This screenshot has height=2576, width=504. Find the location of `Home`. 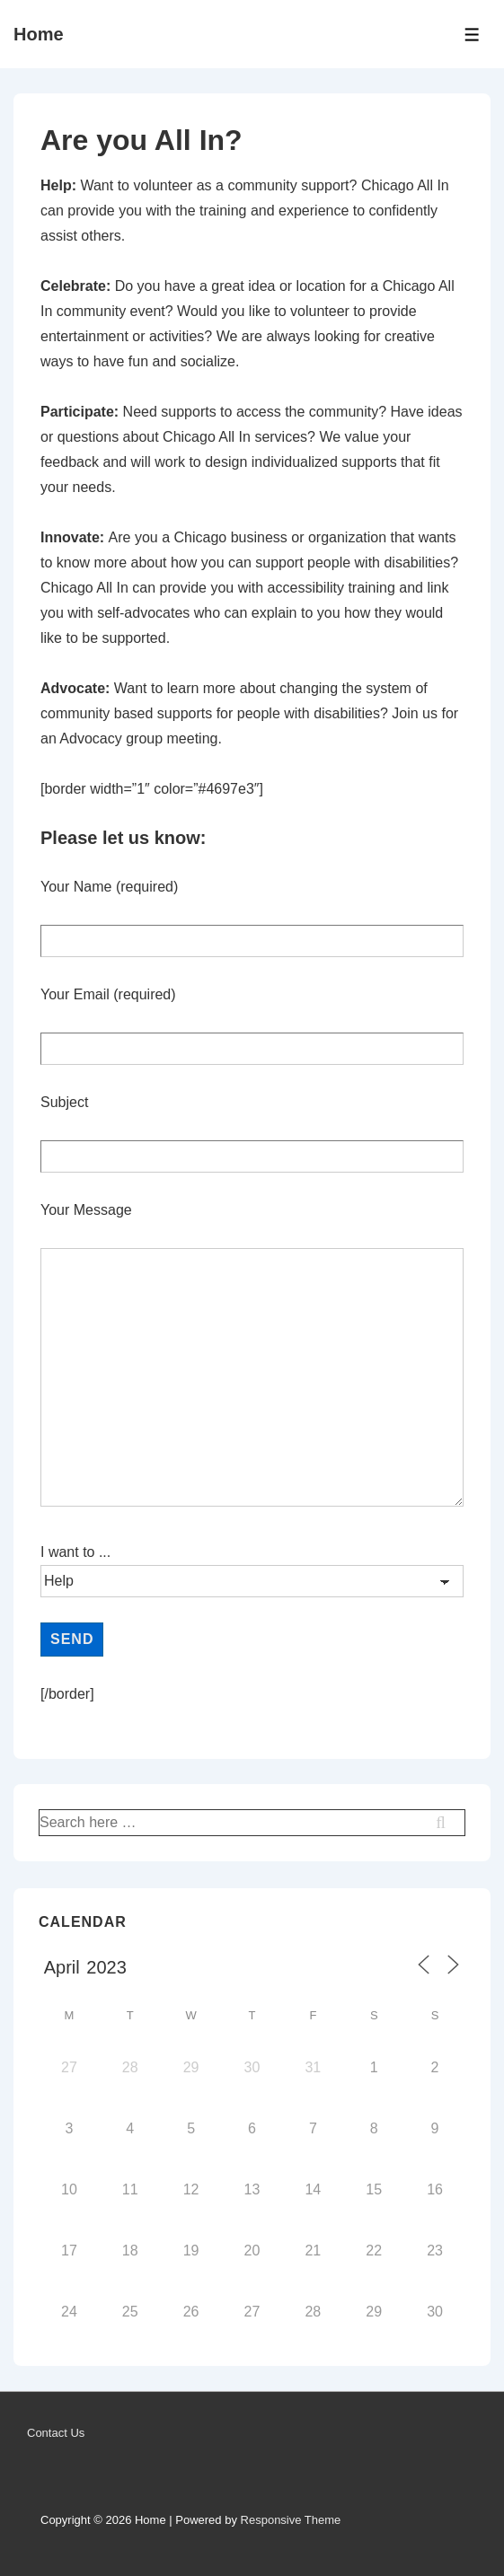

Home is located at coordinates (38, 34).